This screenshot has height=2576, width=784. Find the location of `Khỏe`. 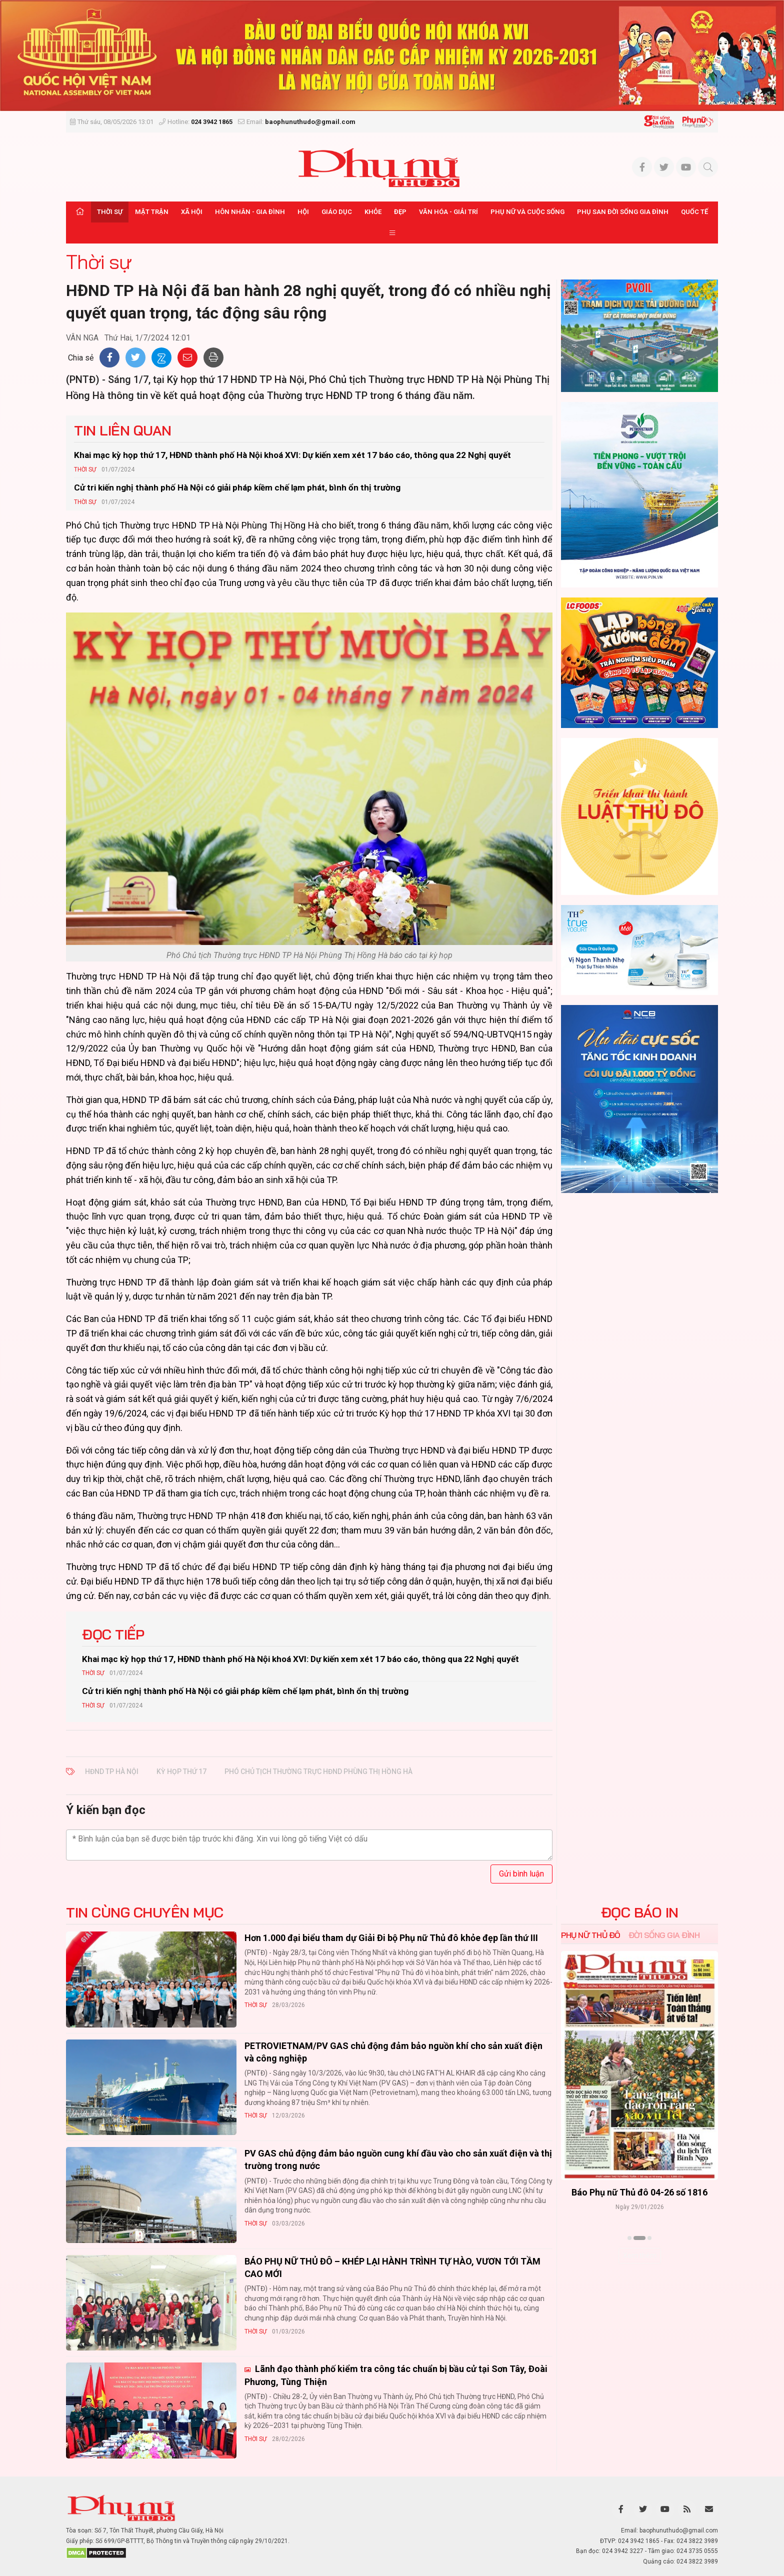

Khỏe is located at coordinates (373, 212).